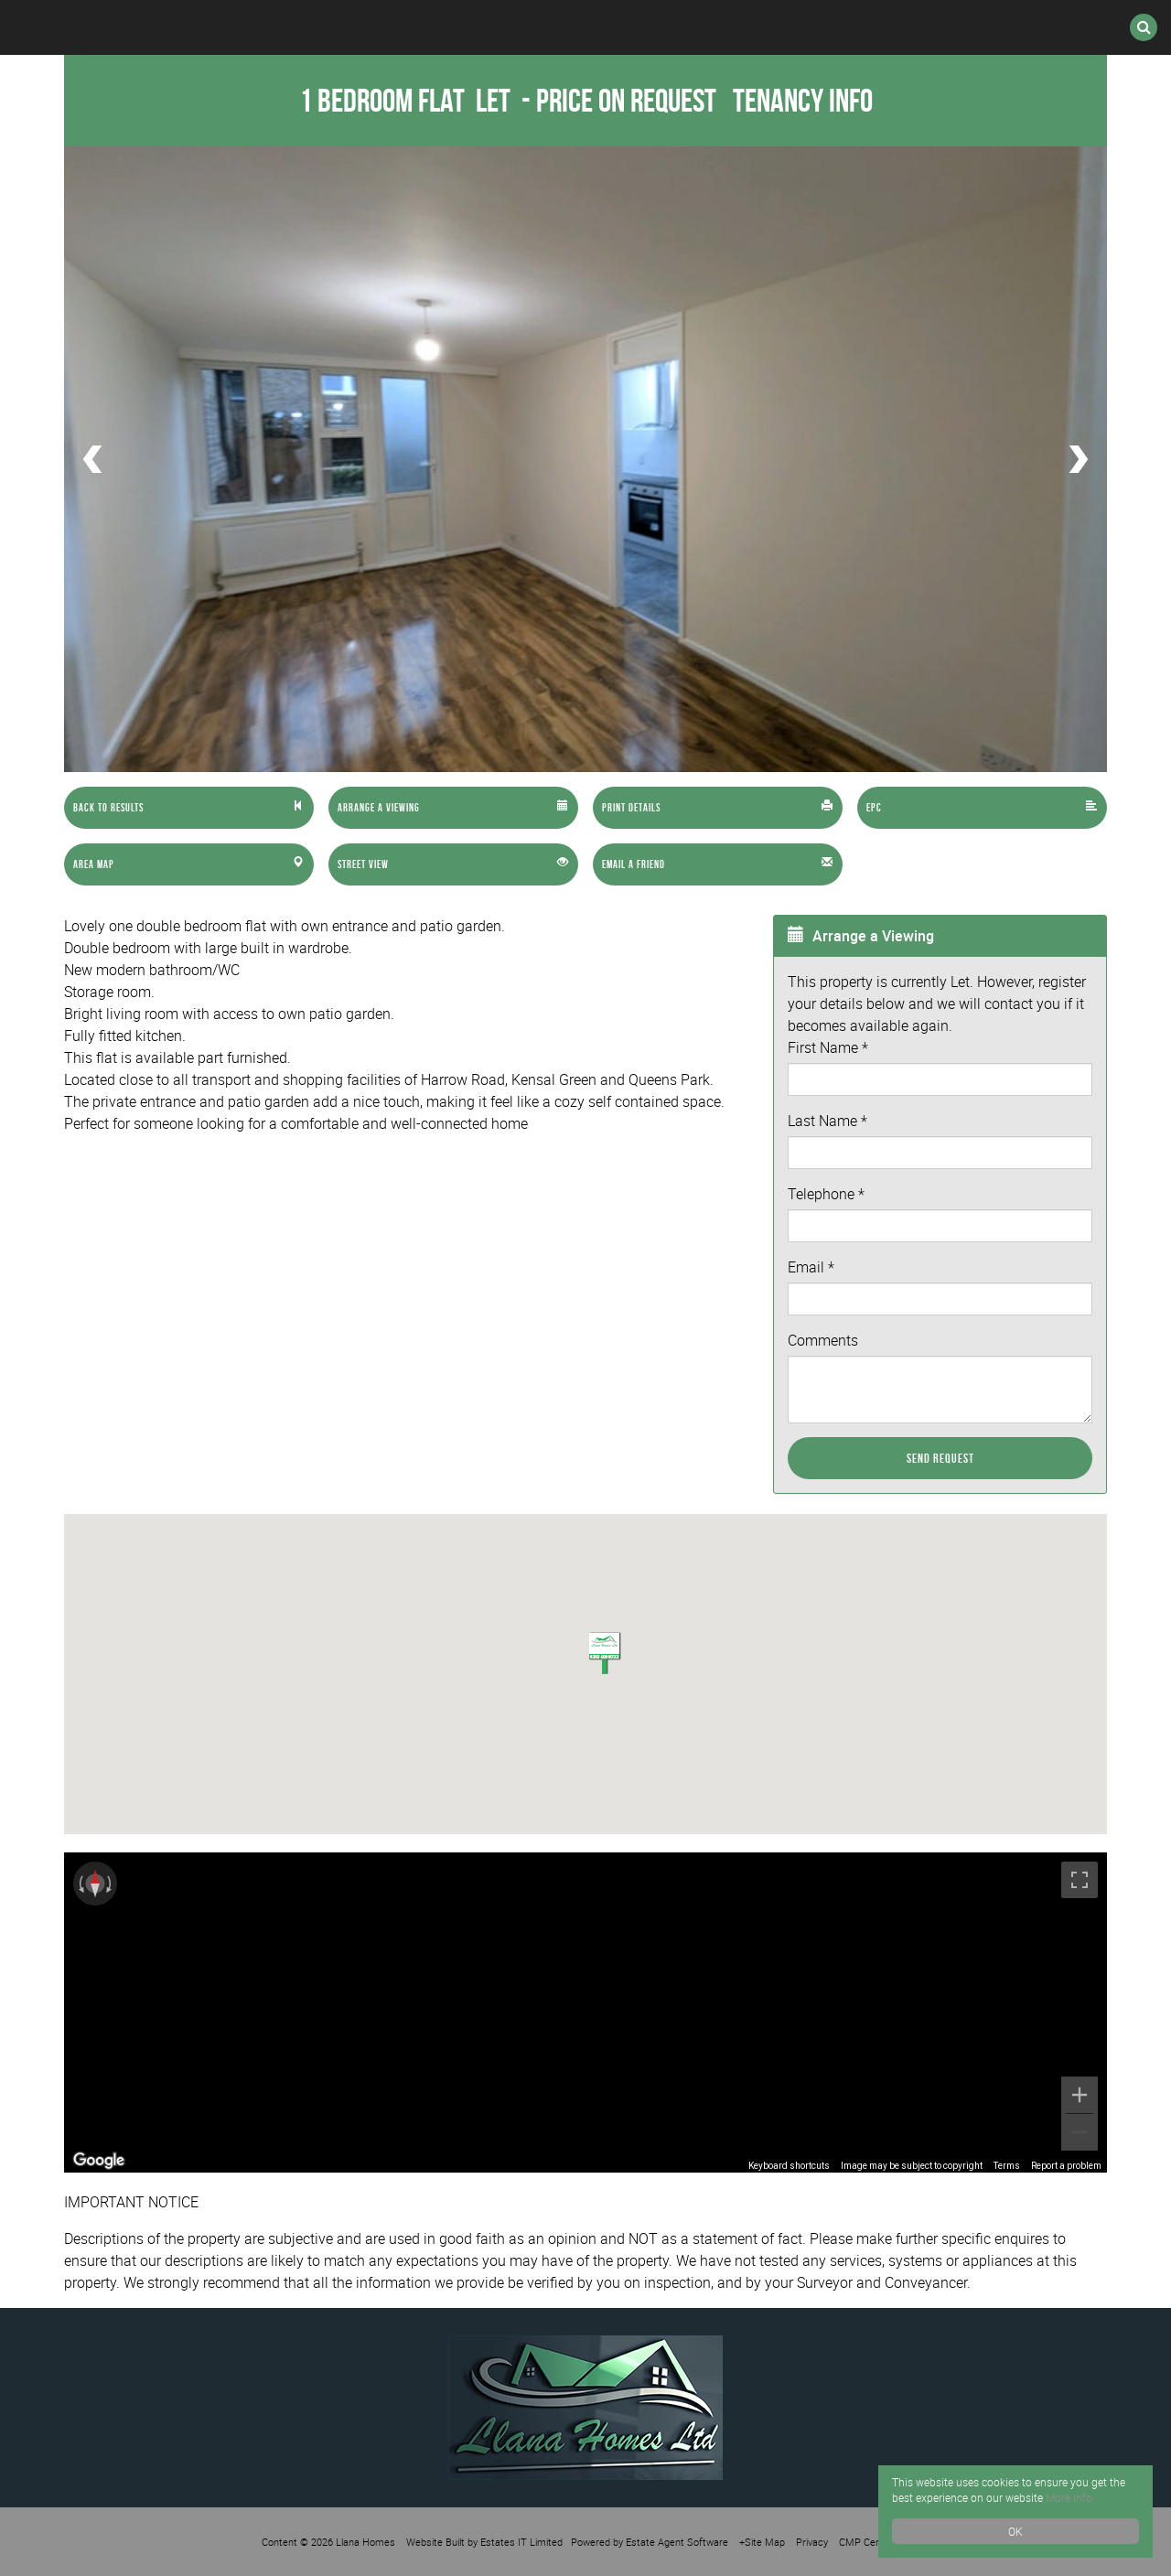  What do you see at coordinates (789, 2166) in the screenshot?
I see `Keyboard shortcuts` at bounding box center [789, 2166].